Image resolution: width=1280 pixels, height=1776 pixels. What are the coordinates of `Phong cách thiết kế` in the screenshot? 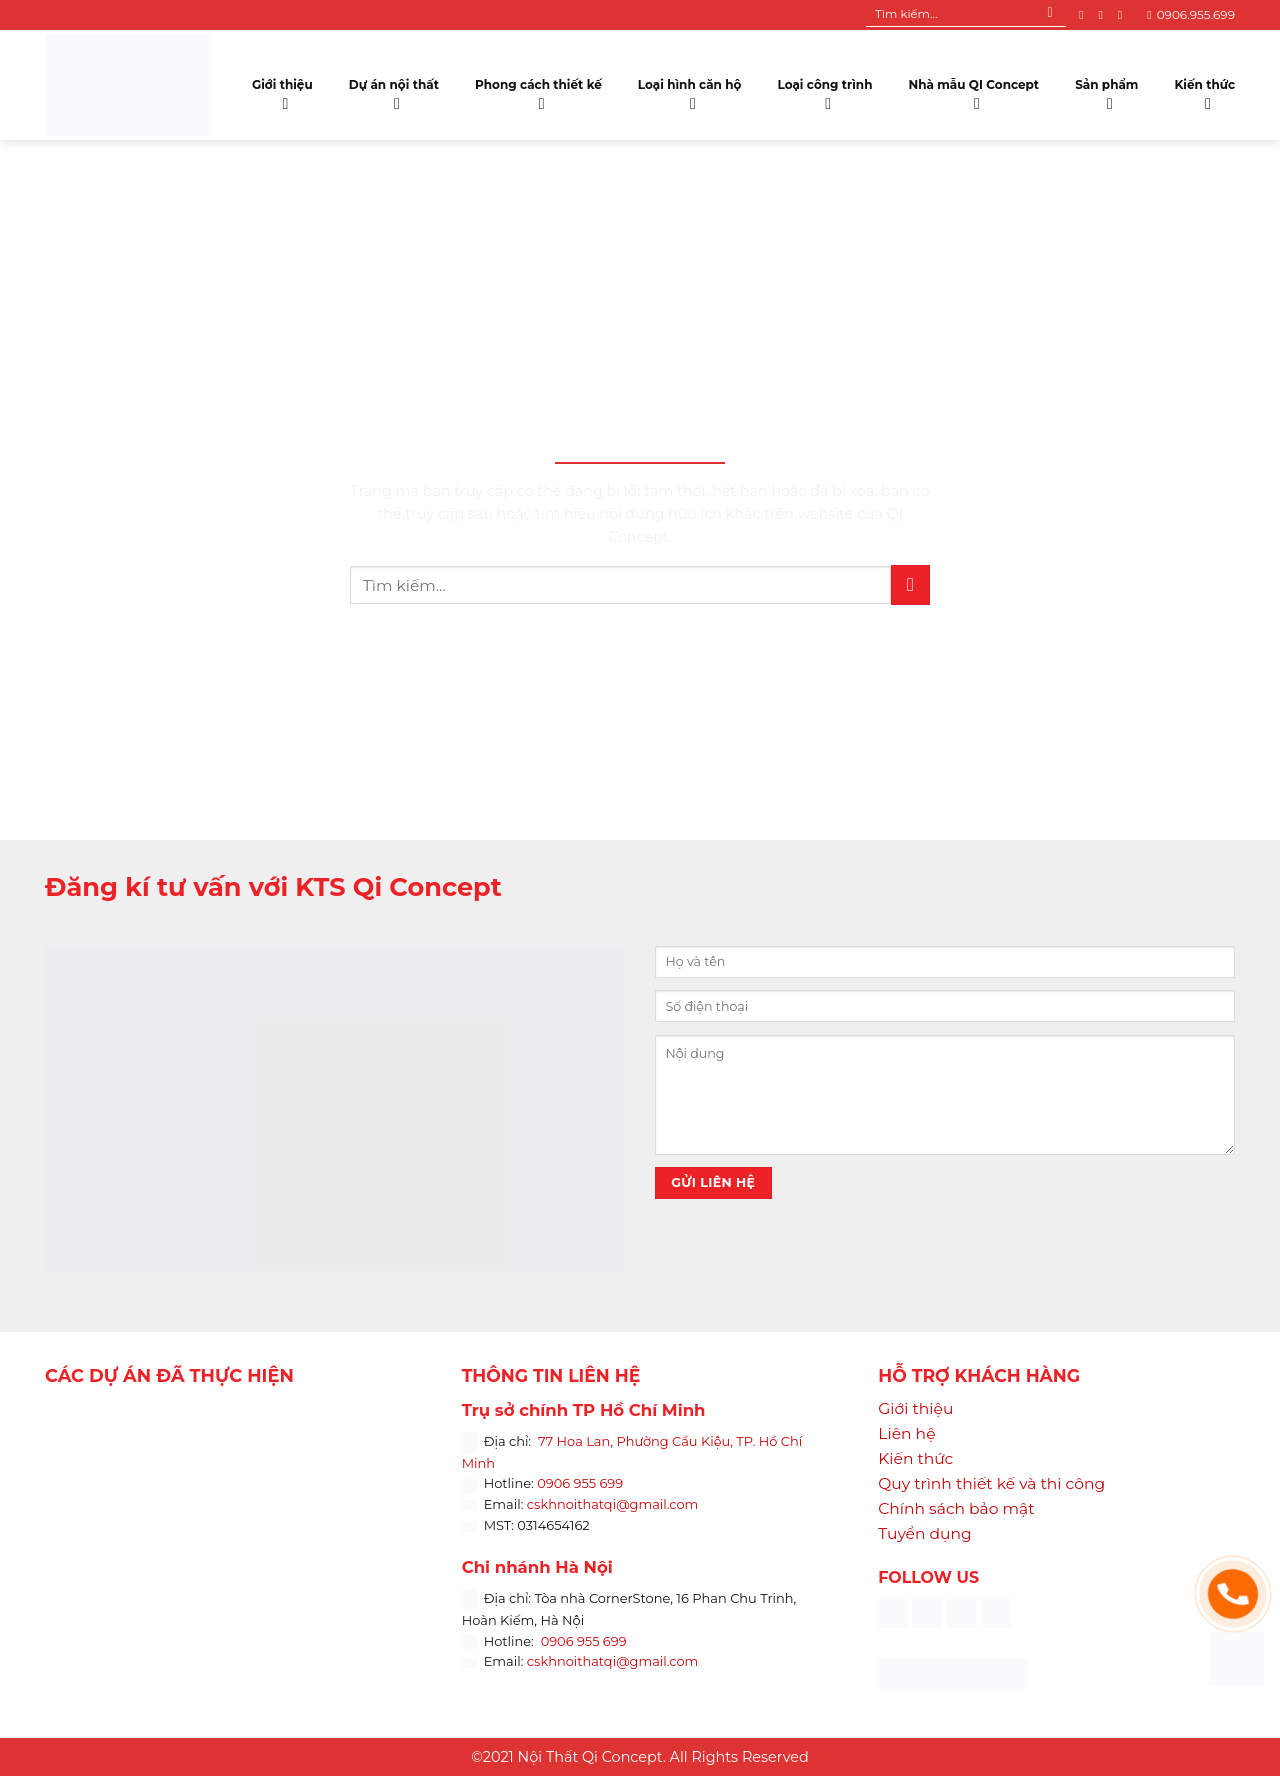 It's located at (538, 90).